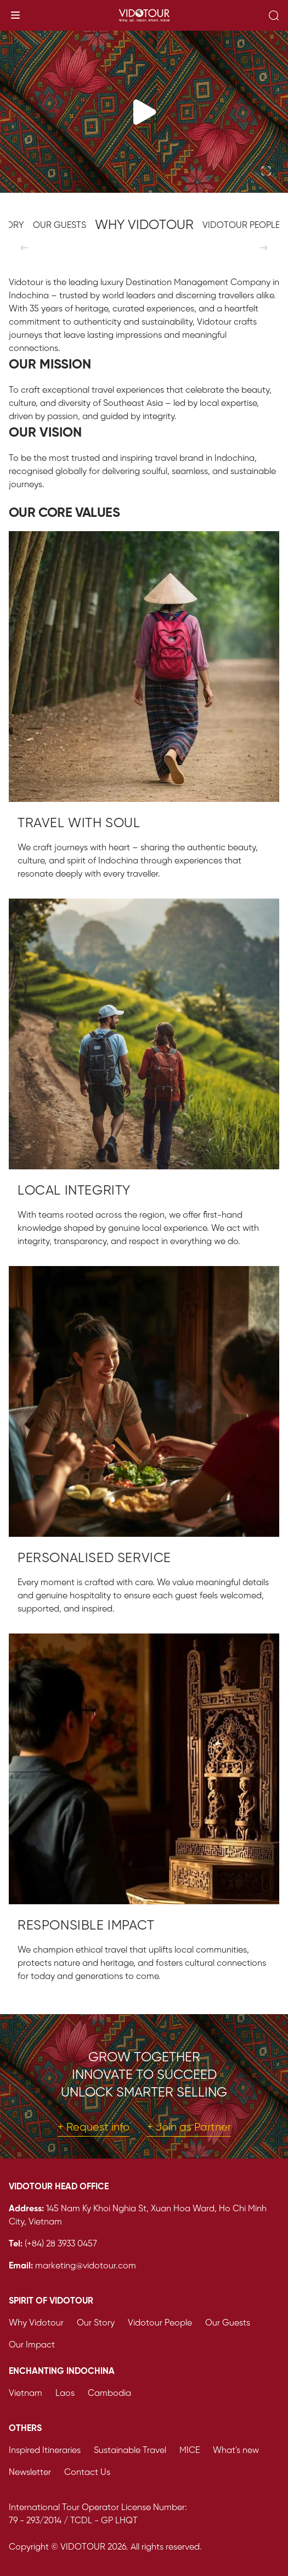  What do you see at coordinates (24, 247) in the screenshot?
I see `[Previous]` at bounding box center [24, 247].